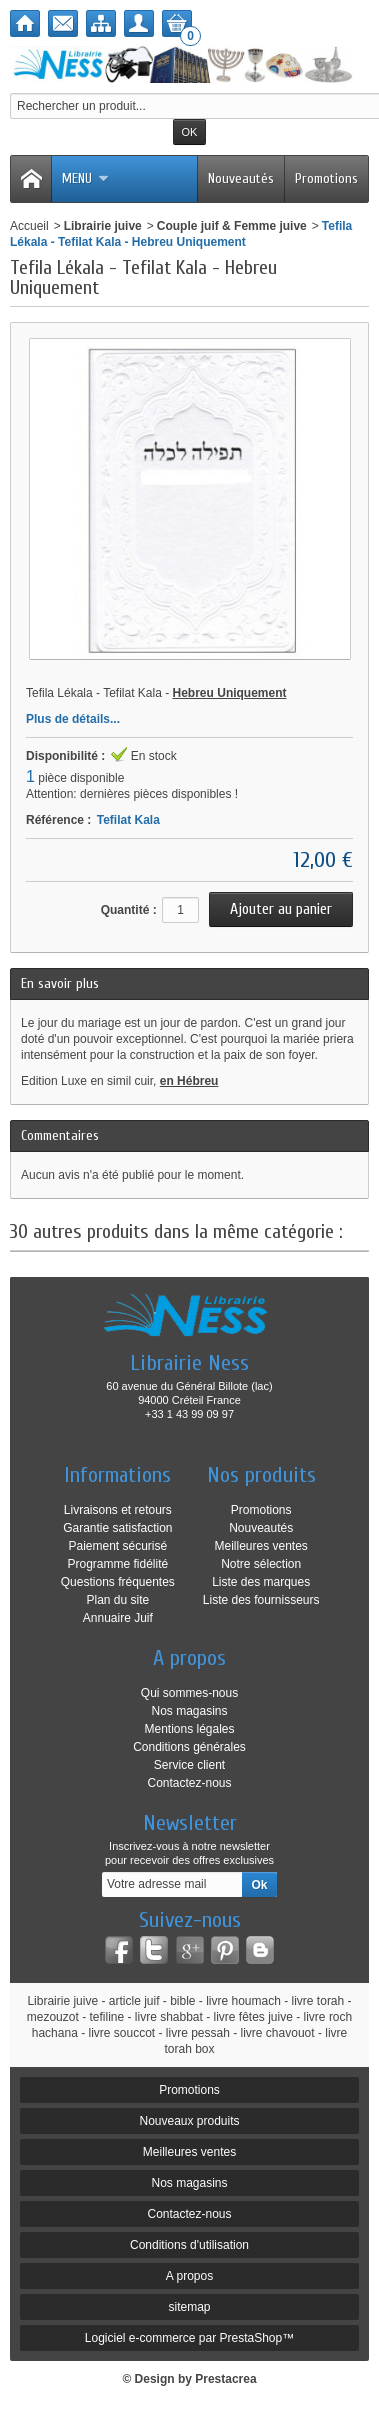  I want to click on Commentaires, so click(60, 1135).